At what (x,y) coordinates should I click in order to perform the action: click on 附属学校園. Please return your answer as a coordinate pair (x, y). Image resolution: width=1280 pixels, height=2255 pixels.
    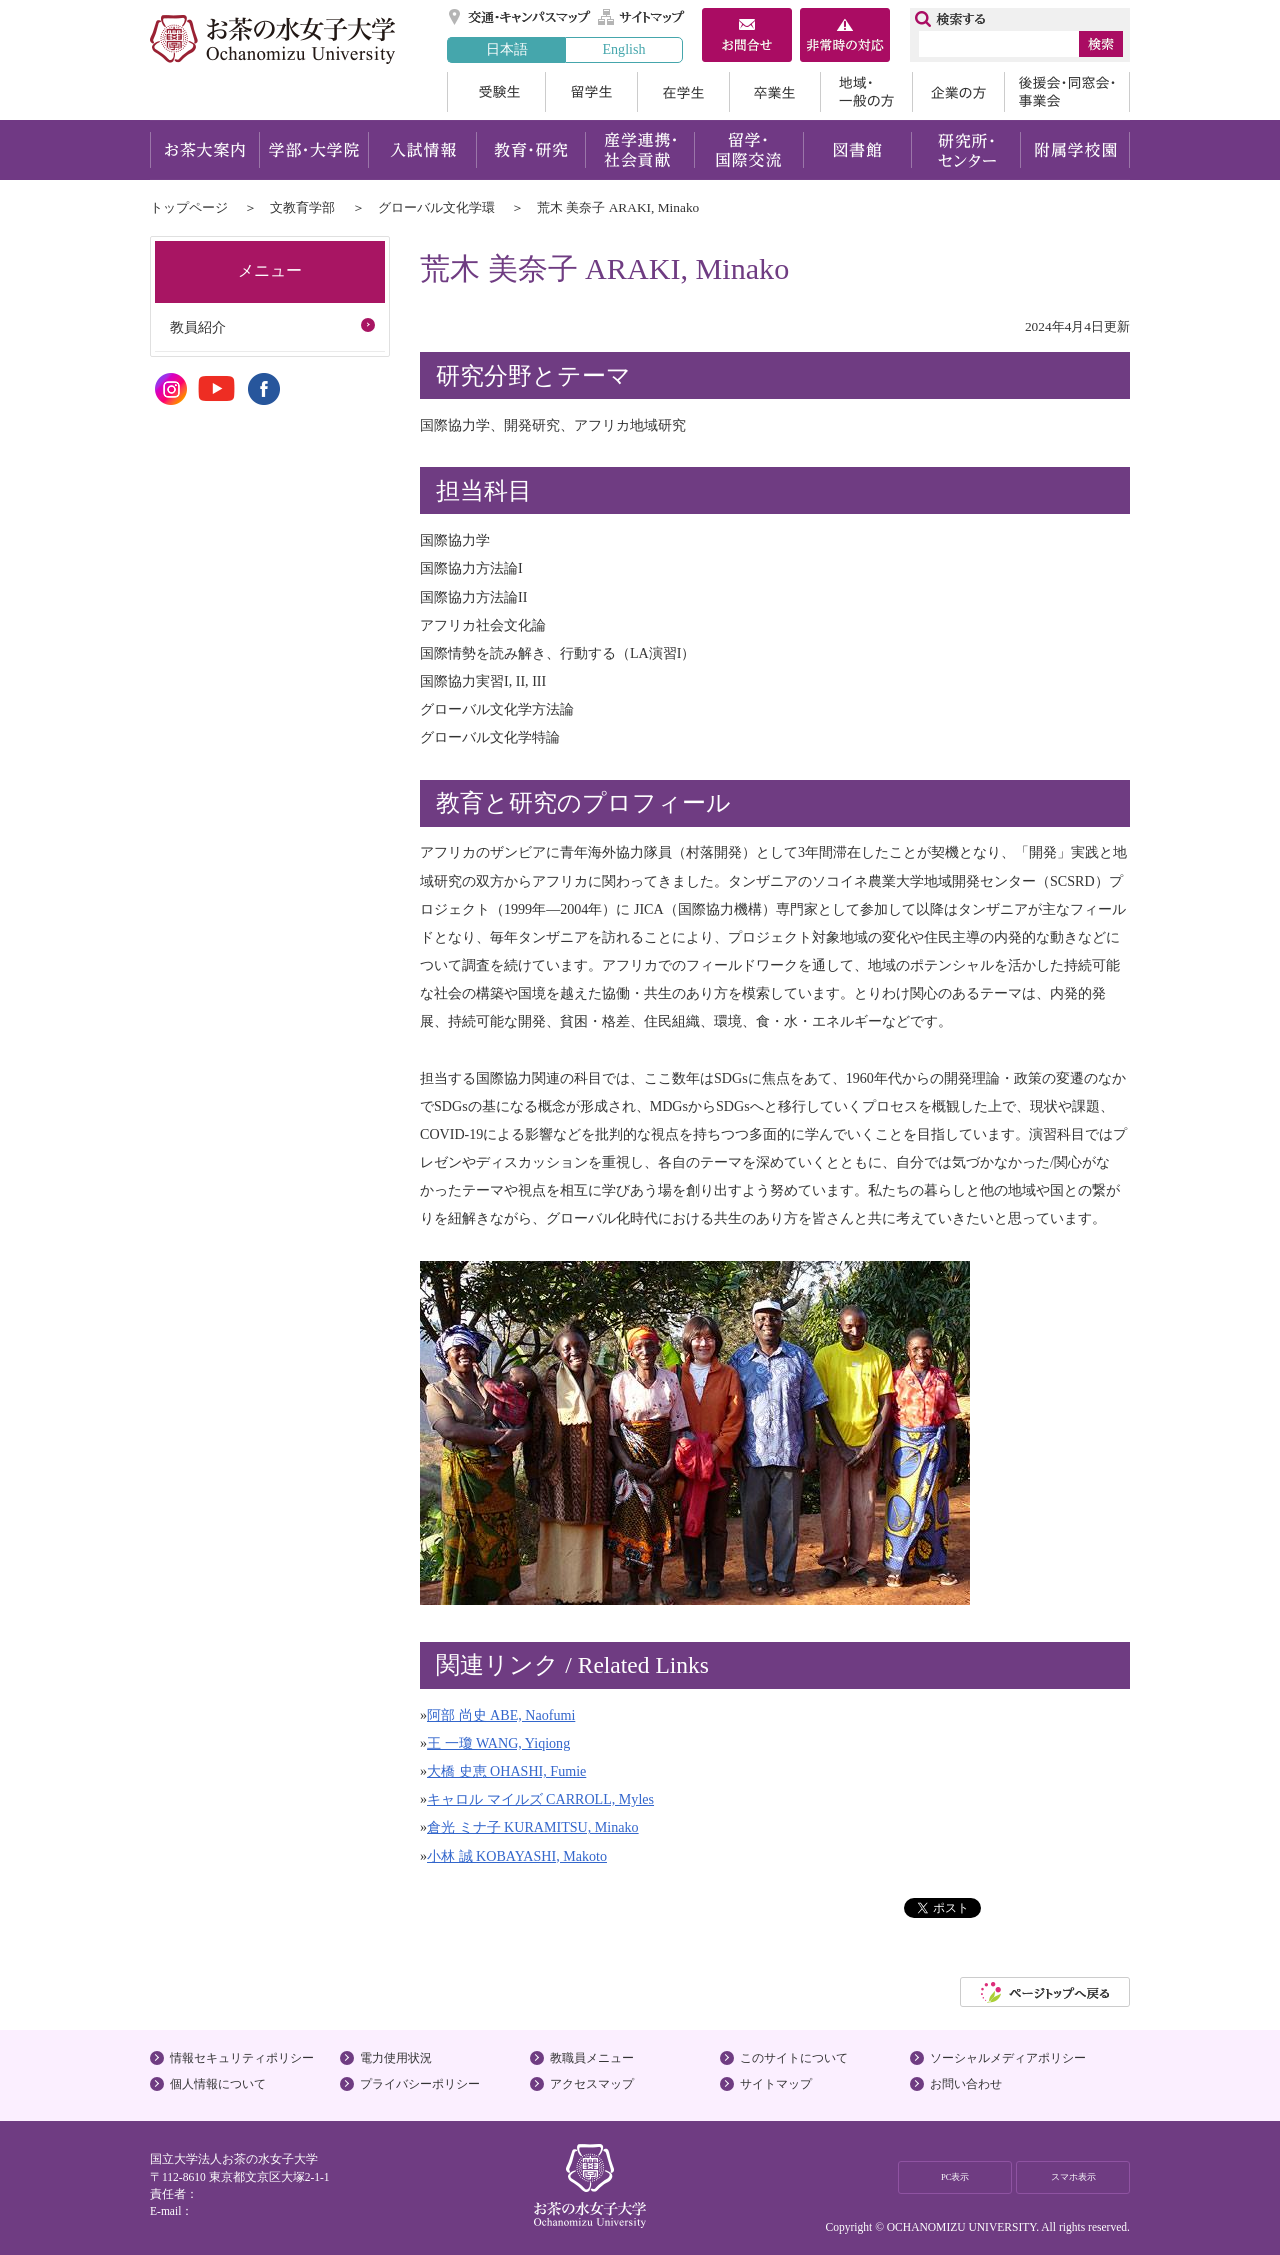
    Looking at the image, I should click on (1075, 150).